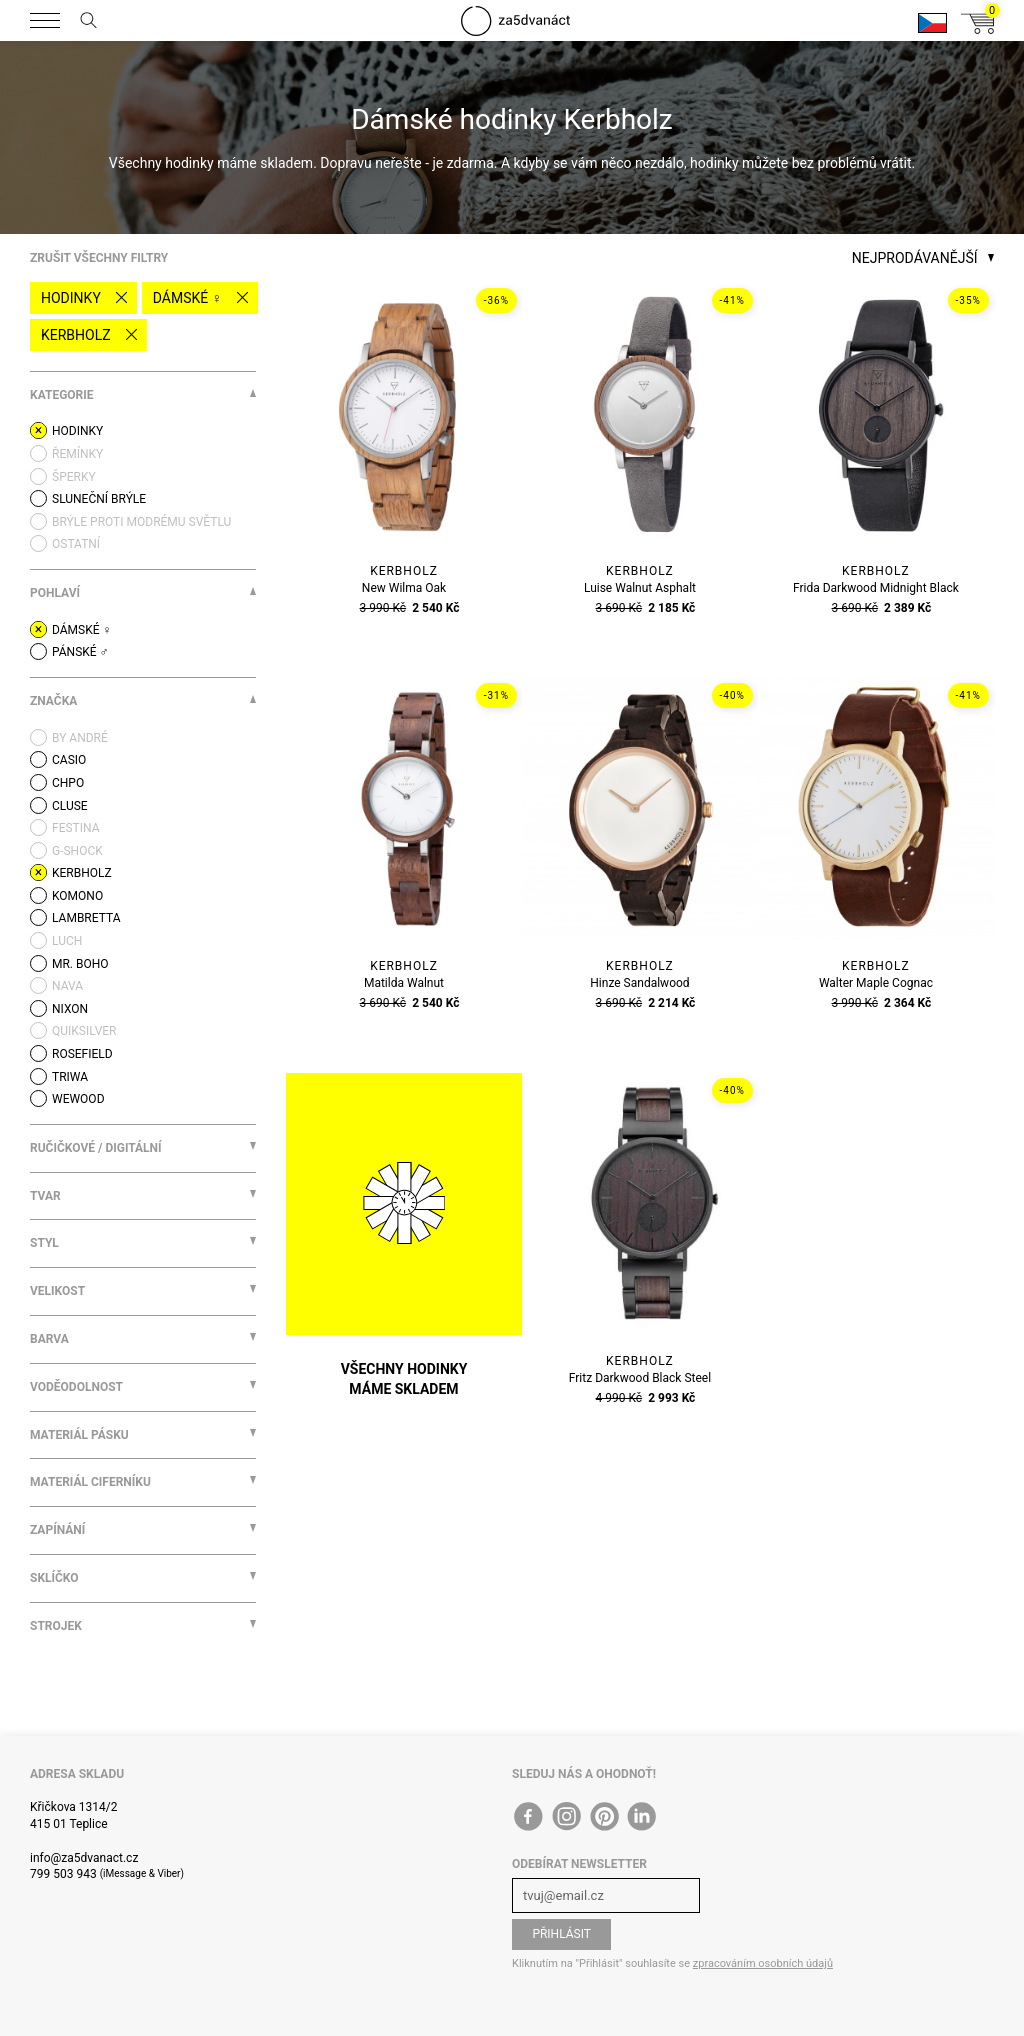 This screenshot has height=2036, width=1024. I want to click on Dámské ♀, so click(187, 298).